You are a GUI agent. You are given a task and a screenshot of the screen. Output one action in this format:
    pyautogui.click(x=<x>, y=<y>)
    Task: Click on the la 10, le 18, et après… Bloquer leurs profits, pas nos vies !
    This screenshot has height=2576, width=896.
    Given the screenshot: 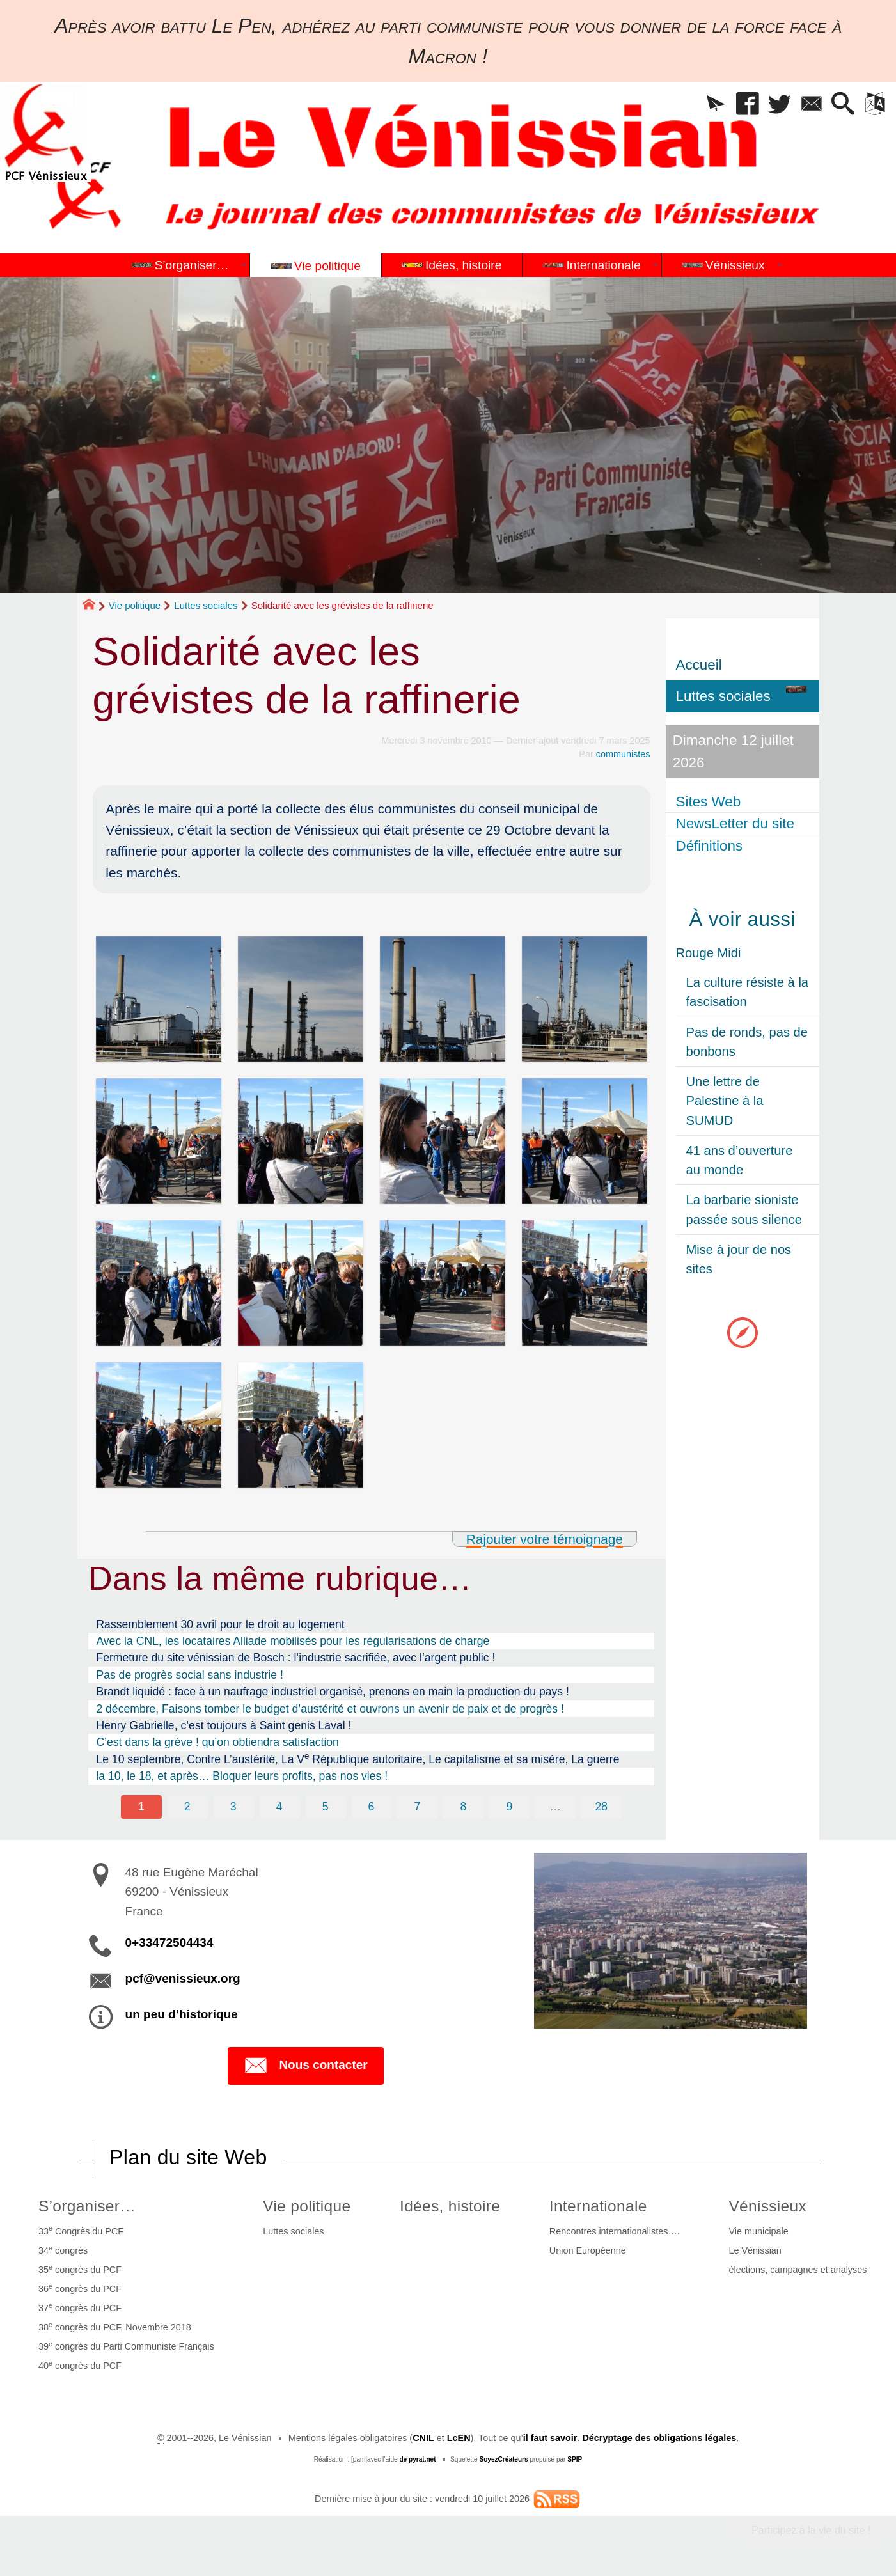 What is the action you would take?
    pyautogui.click(x=242, y=1776)
    